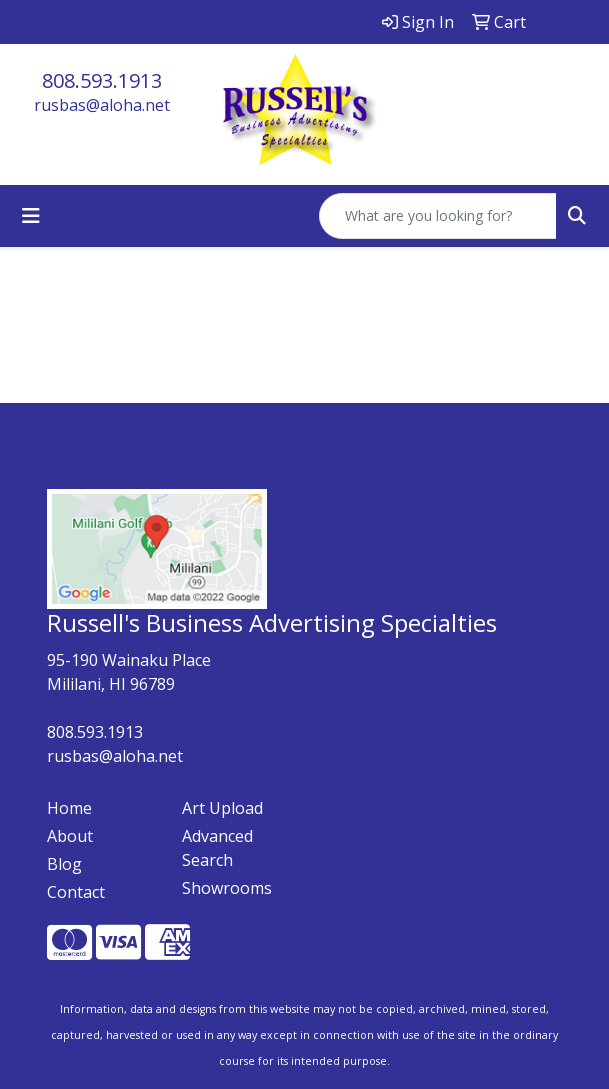  What do you see at coordinates (31, 216) in the screenshot?
I see `[Toggle navigation]` at bounding box center [31, 216].